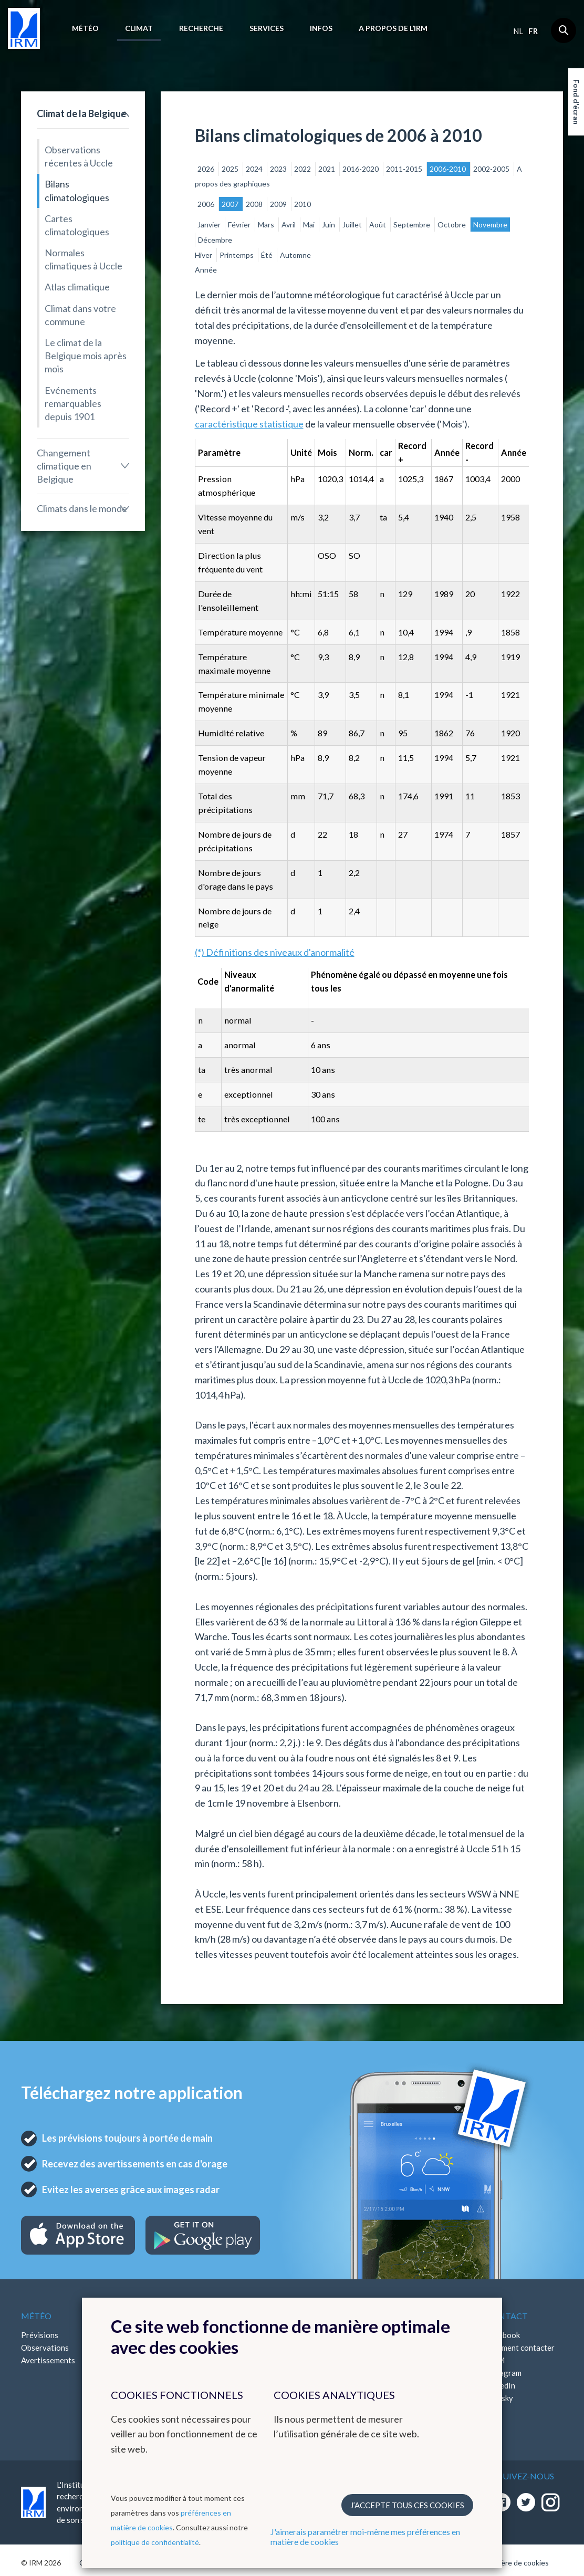 This screenshot has height=2576, width=584. I want to click on Instagram, so click(504, 2372).